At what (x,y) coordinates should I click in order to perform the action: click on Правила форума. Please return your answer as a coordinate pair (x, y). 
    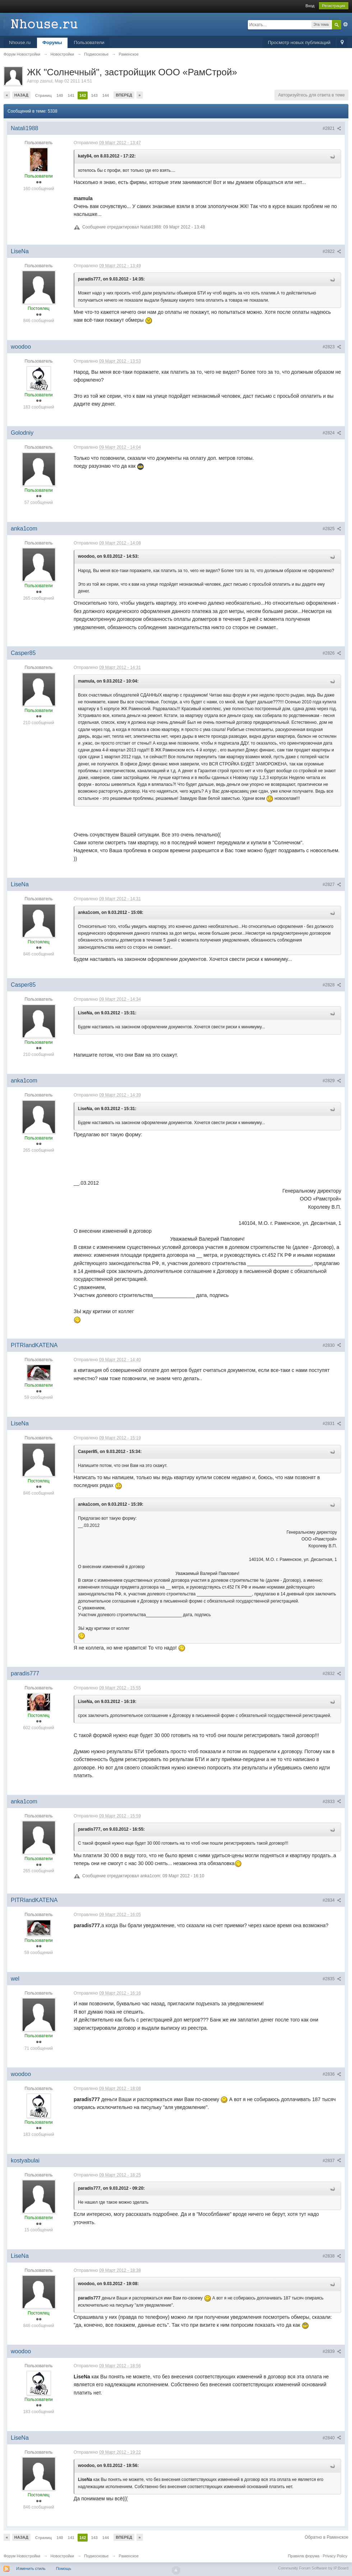
    Looking at the image, I should click on (303, 2556).